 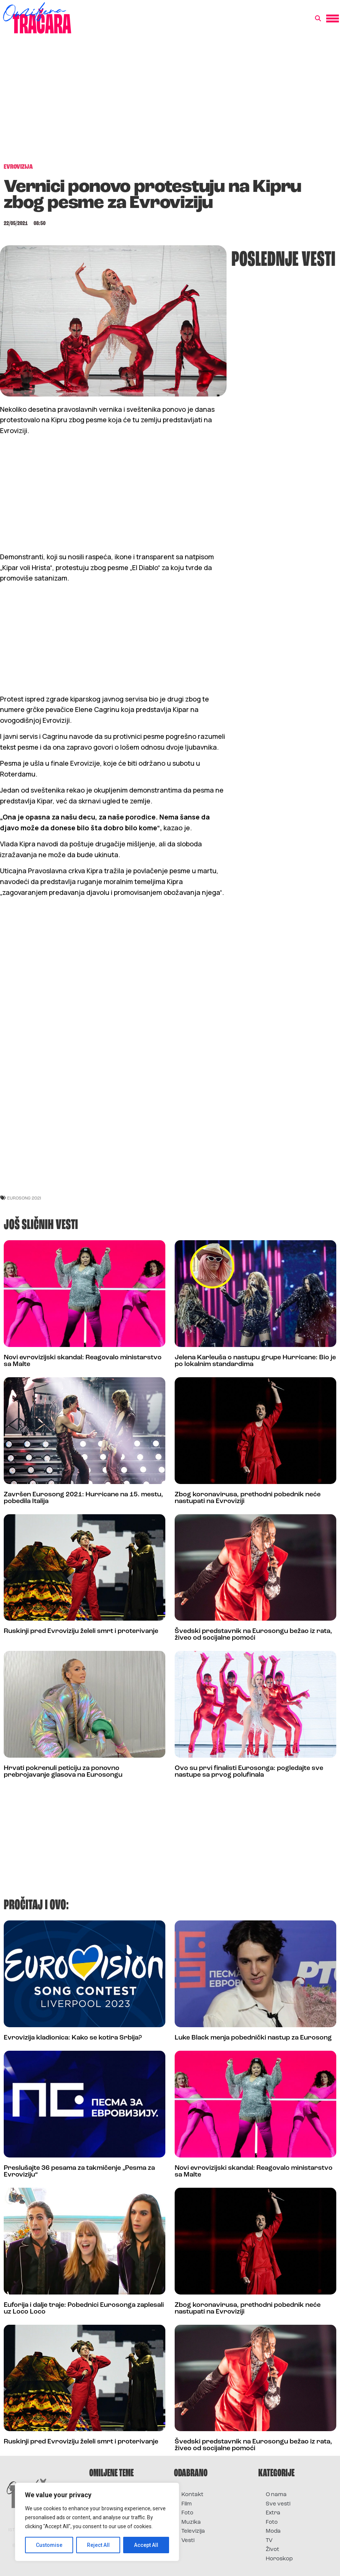 I want to click on Moda, so click(x=273, y=2531).